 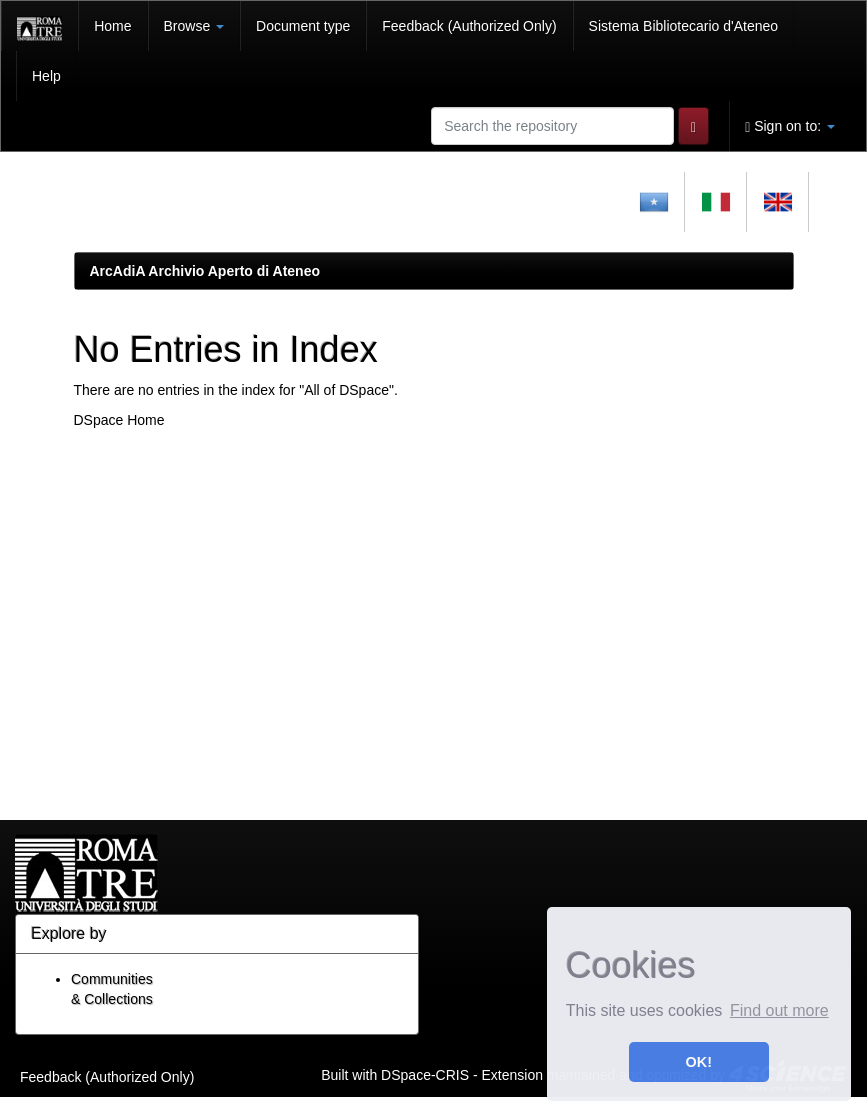 What do you see at coordinates (469, 26) in the screenshot?
I see `Feedback (Authorized Only)` at bounding box center [469, 26].